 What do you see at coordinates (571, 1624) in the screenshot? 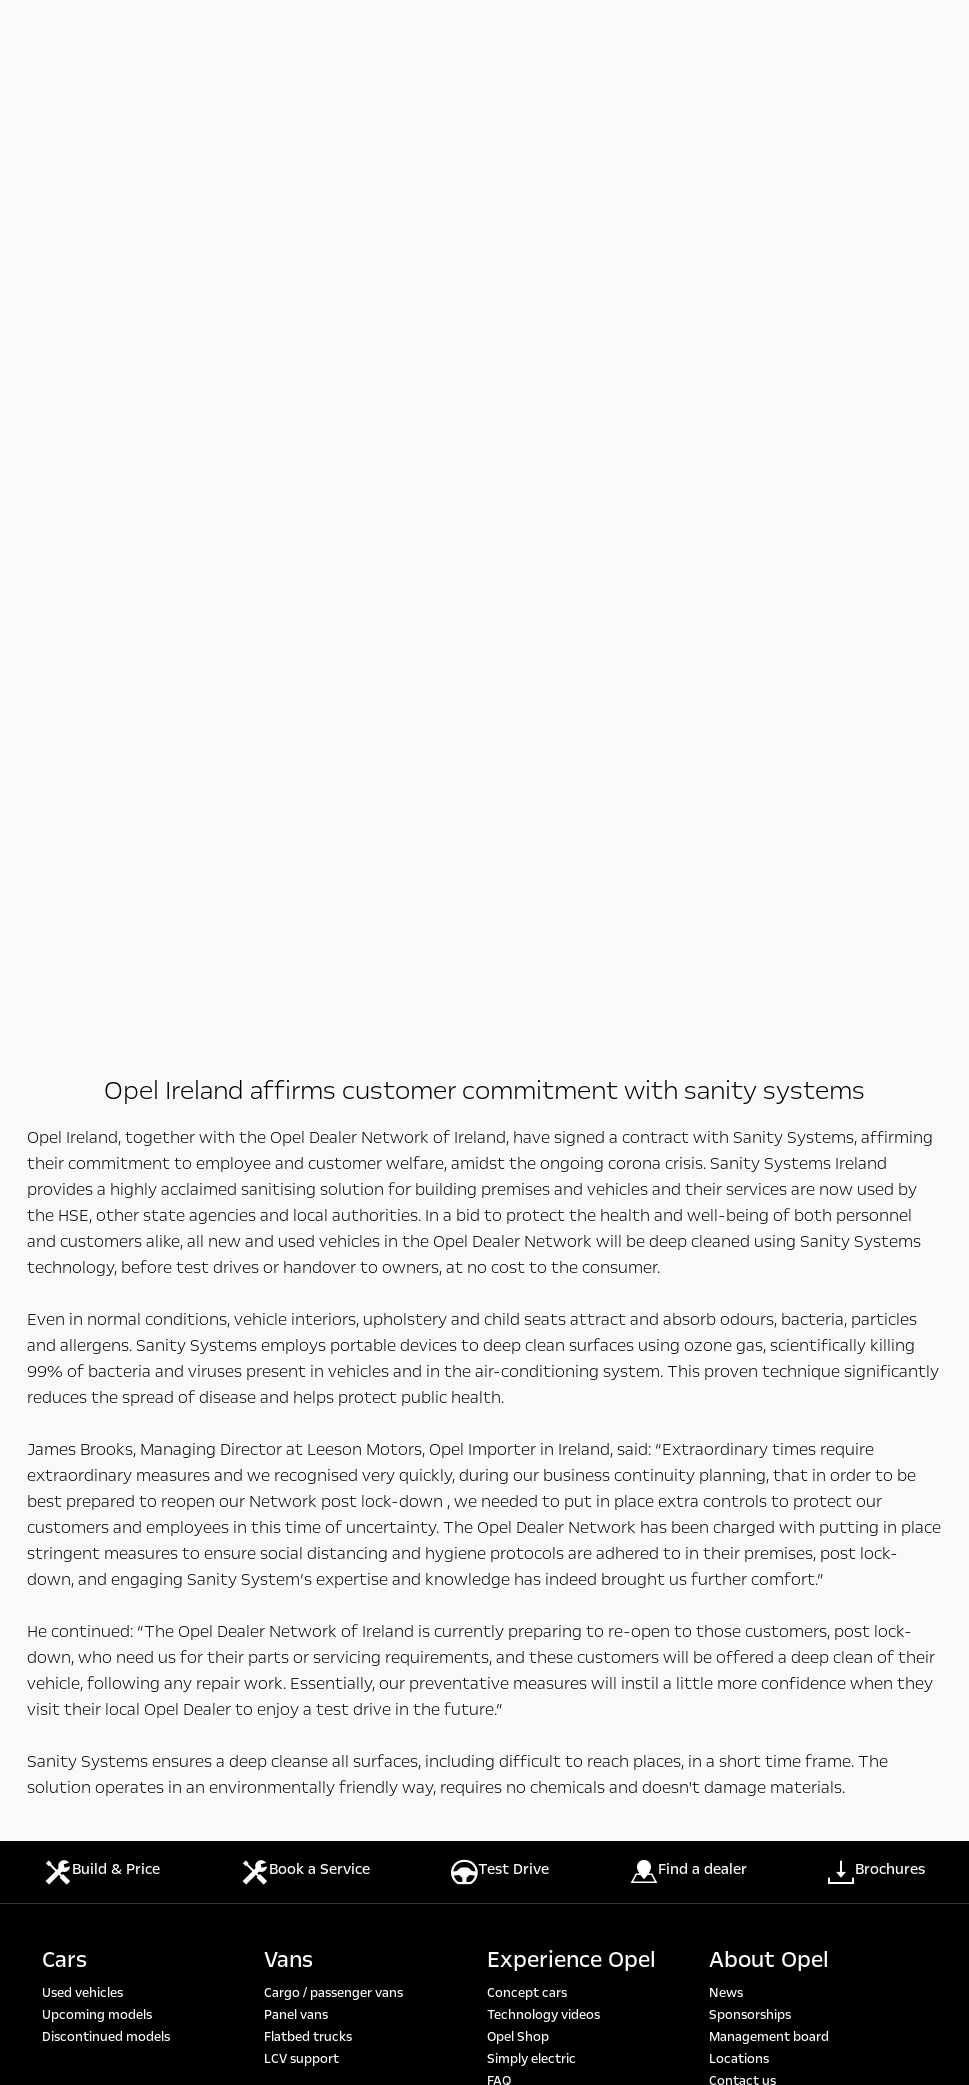
I see `https://www.wltpfacts.eu/` at bounding box center [571, 1624].